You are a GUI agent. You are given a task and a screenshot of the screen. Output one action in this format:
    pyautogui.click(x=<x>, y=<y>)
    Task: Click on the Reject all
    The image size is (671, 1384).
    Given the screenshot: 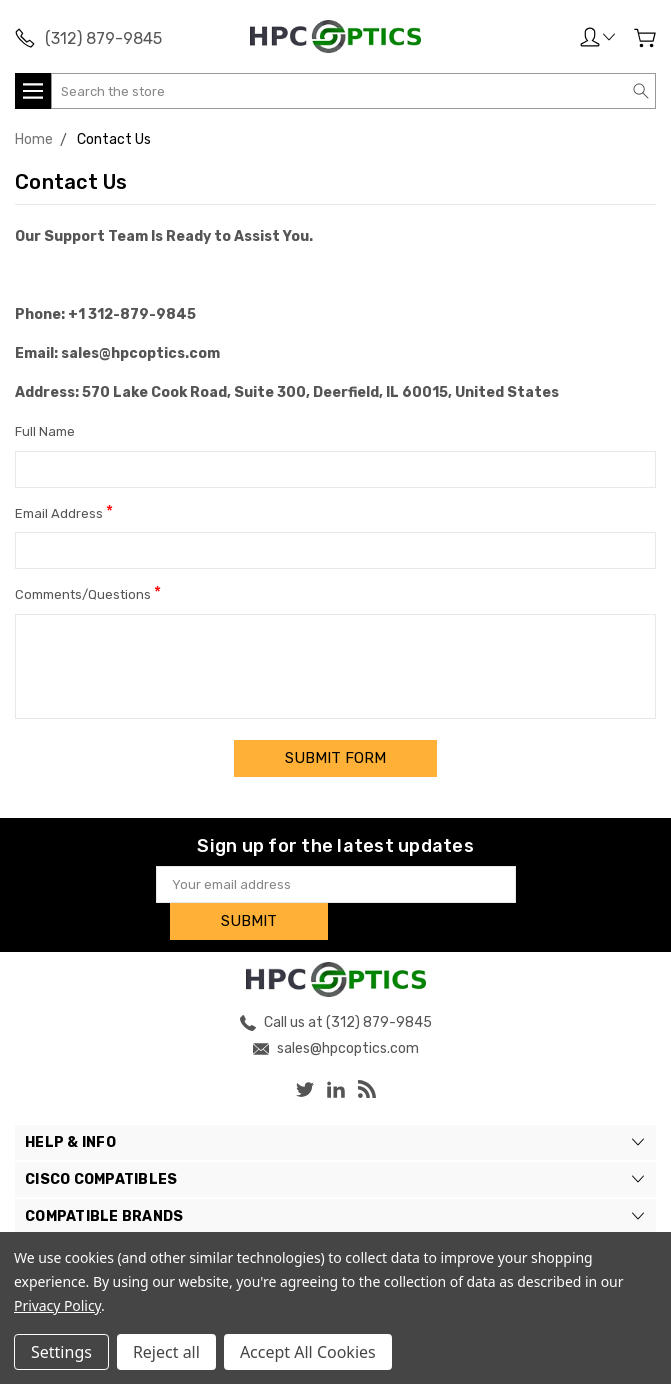 What is the action you would take?
    pyautogui.click(x=166, y=1352)
    